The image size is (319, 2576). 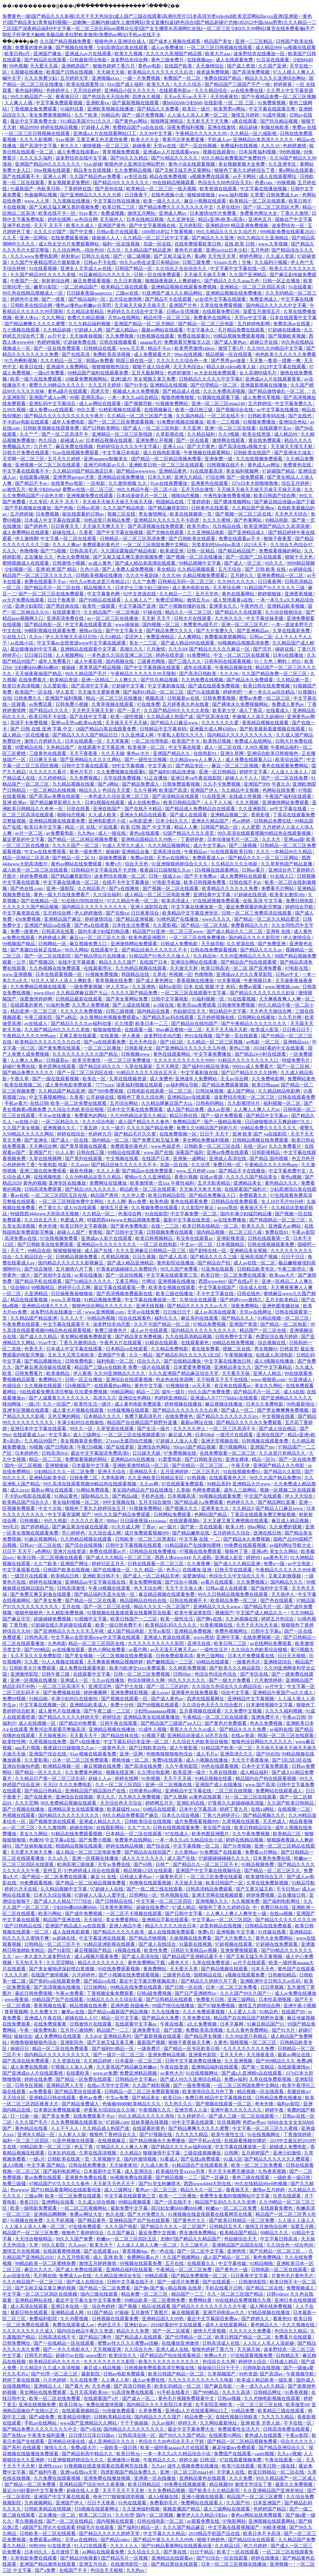 What do you see at coordinates (112, 612) in the screenshot?
I see `久久精品国产一区二区电影` at bounding box center [112, 612].